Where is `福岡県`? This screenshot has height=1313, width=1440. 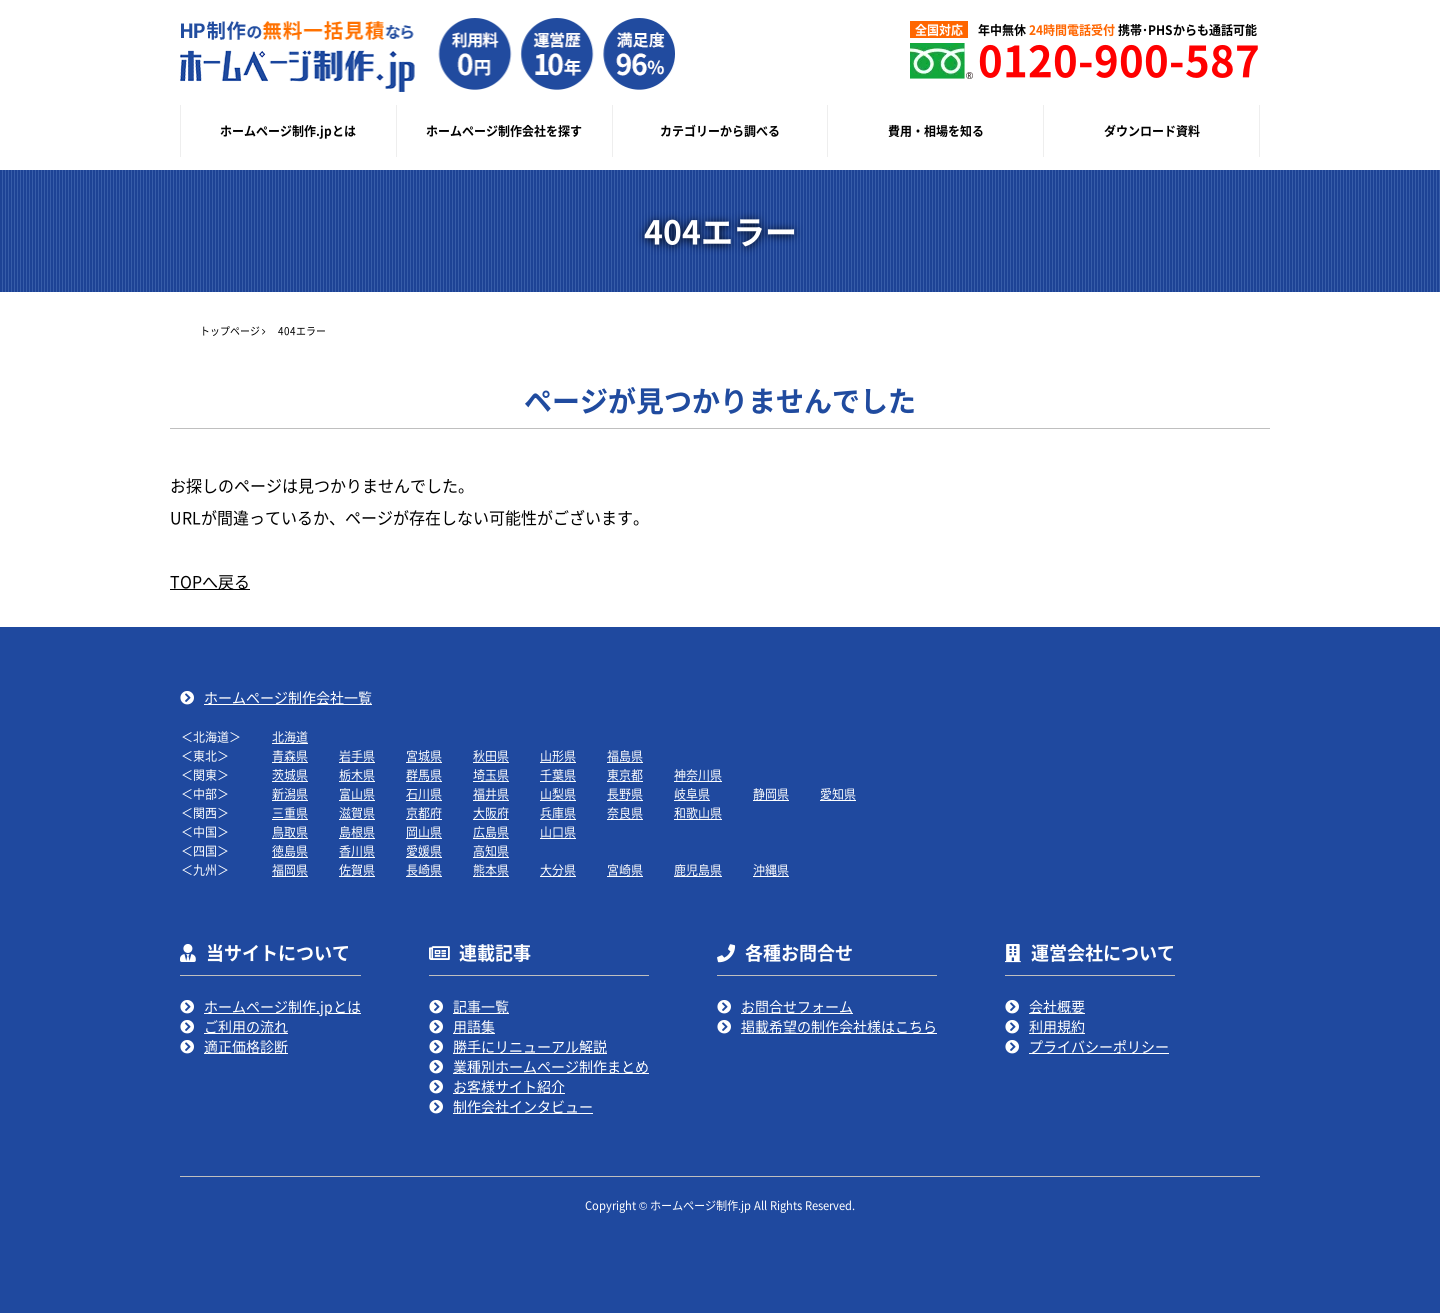
福岡県 is located at coordinates (290, 869).